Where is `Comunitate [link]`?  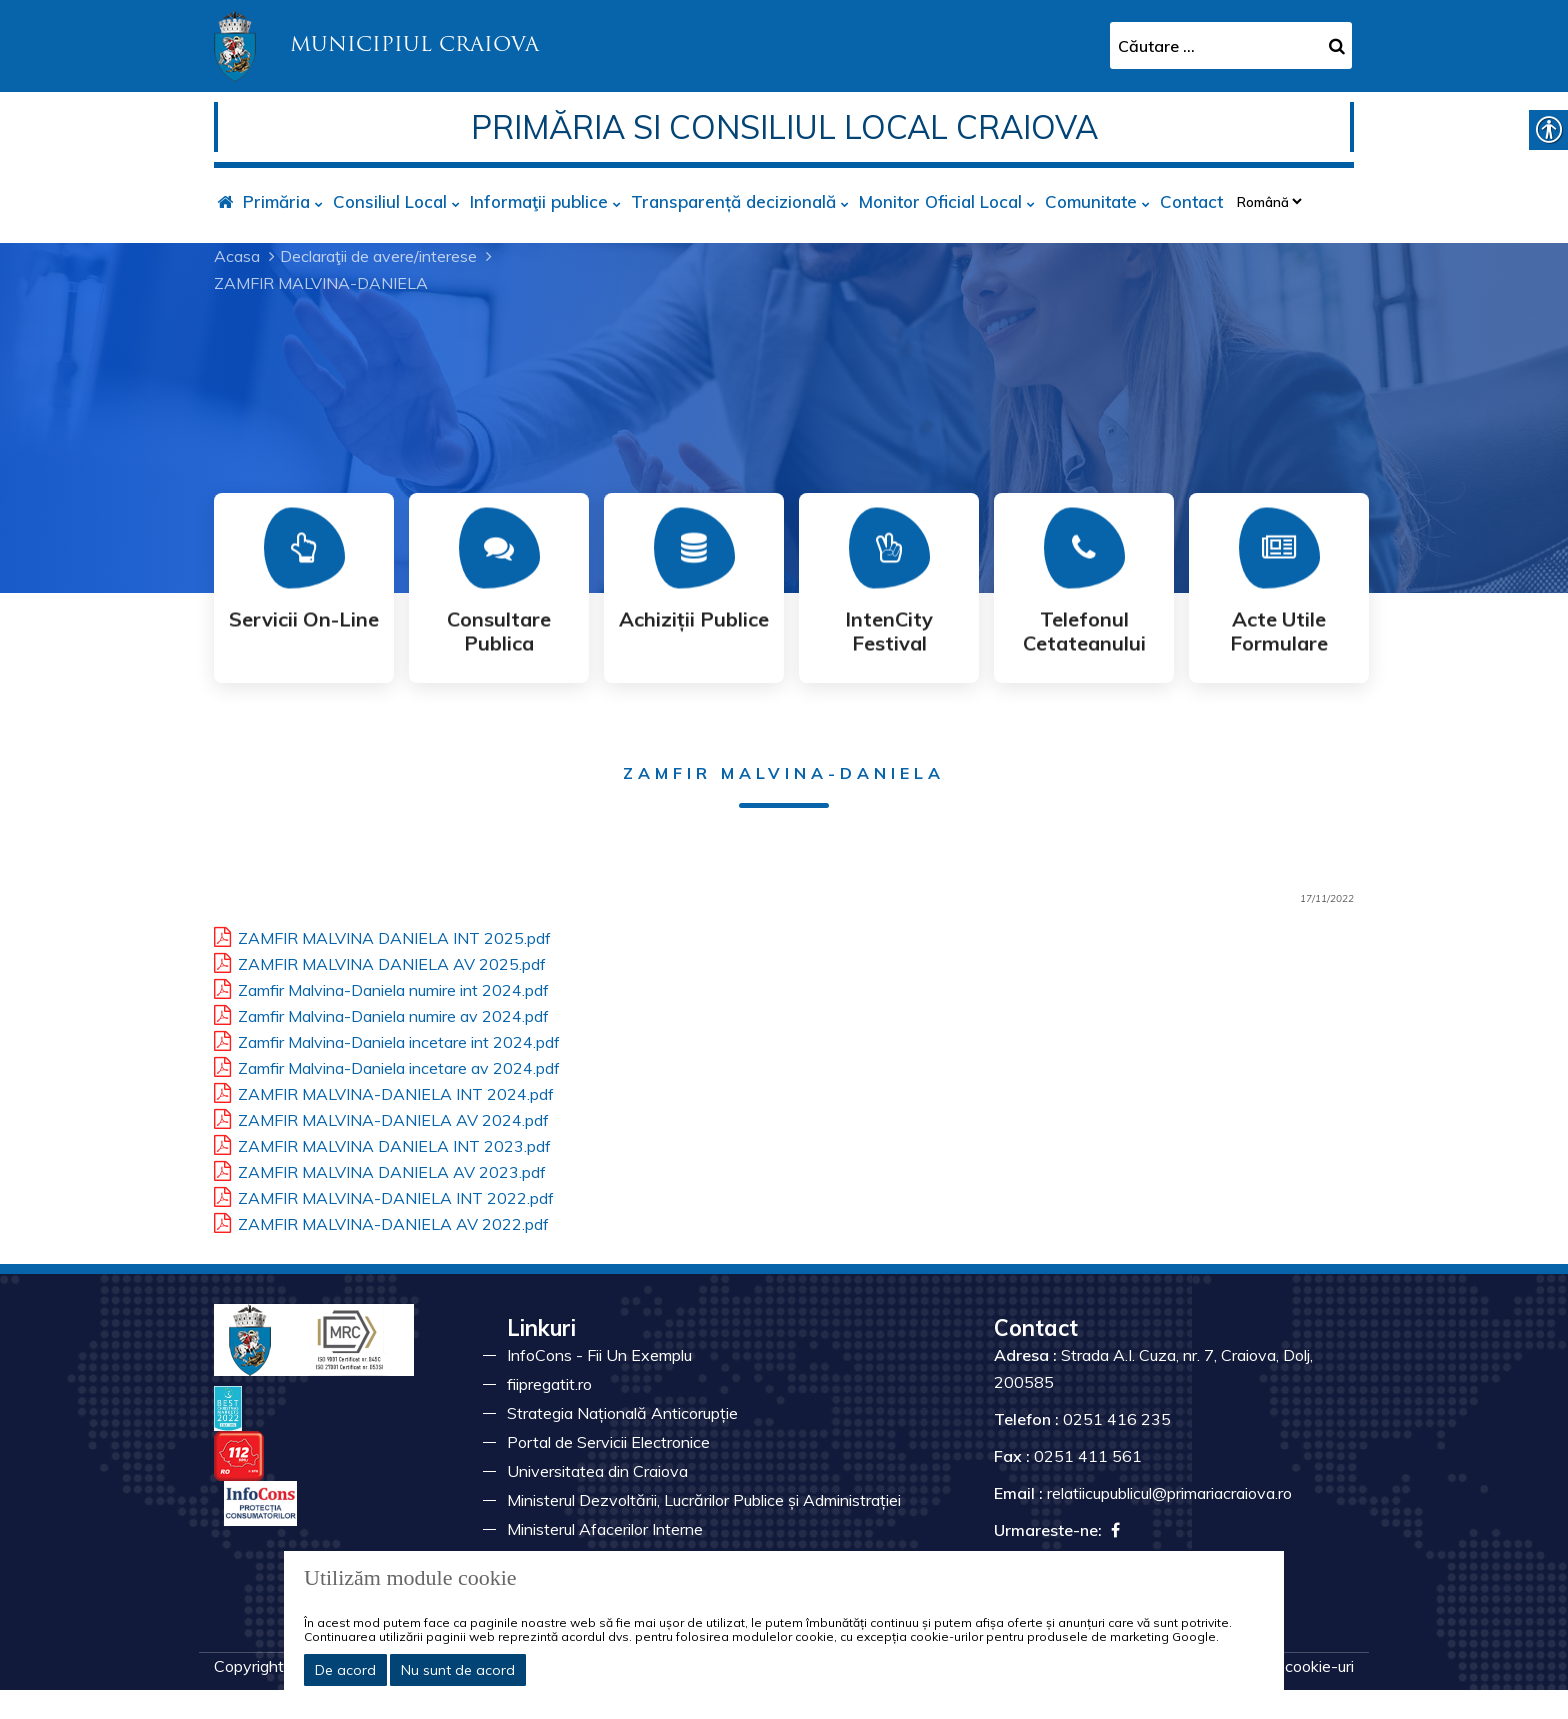
Comunitate [link] is located at coordinates (1091, 201).